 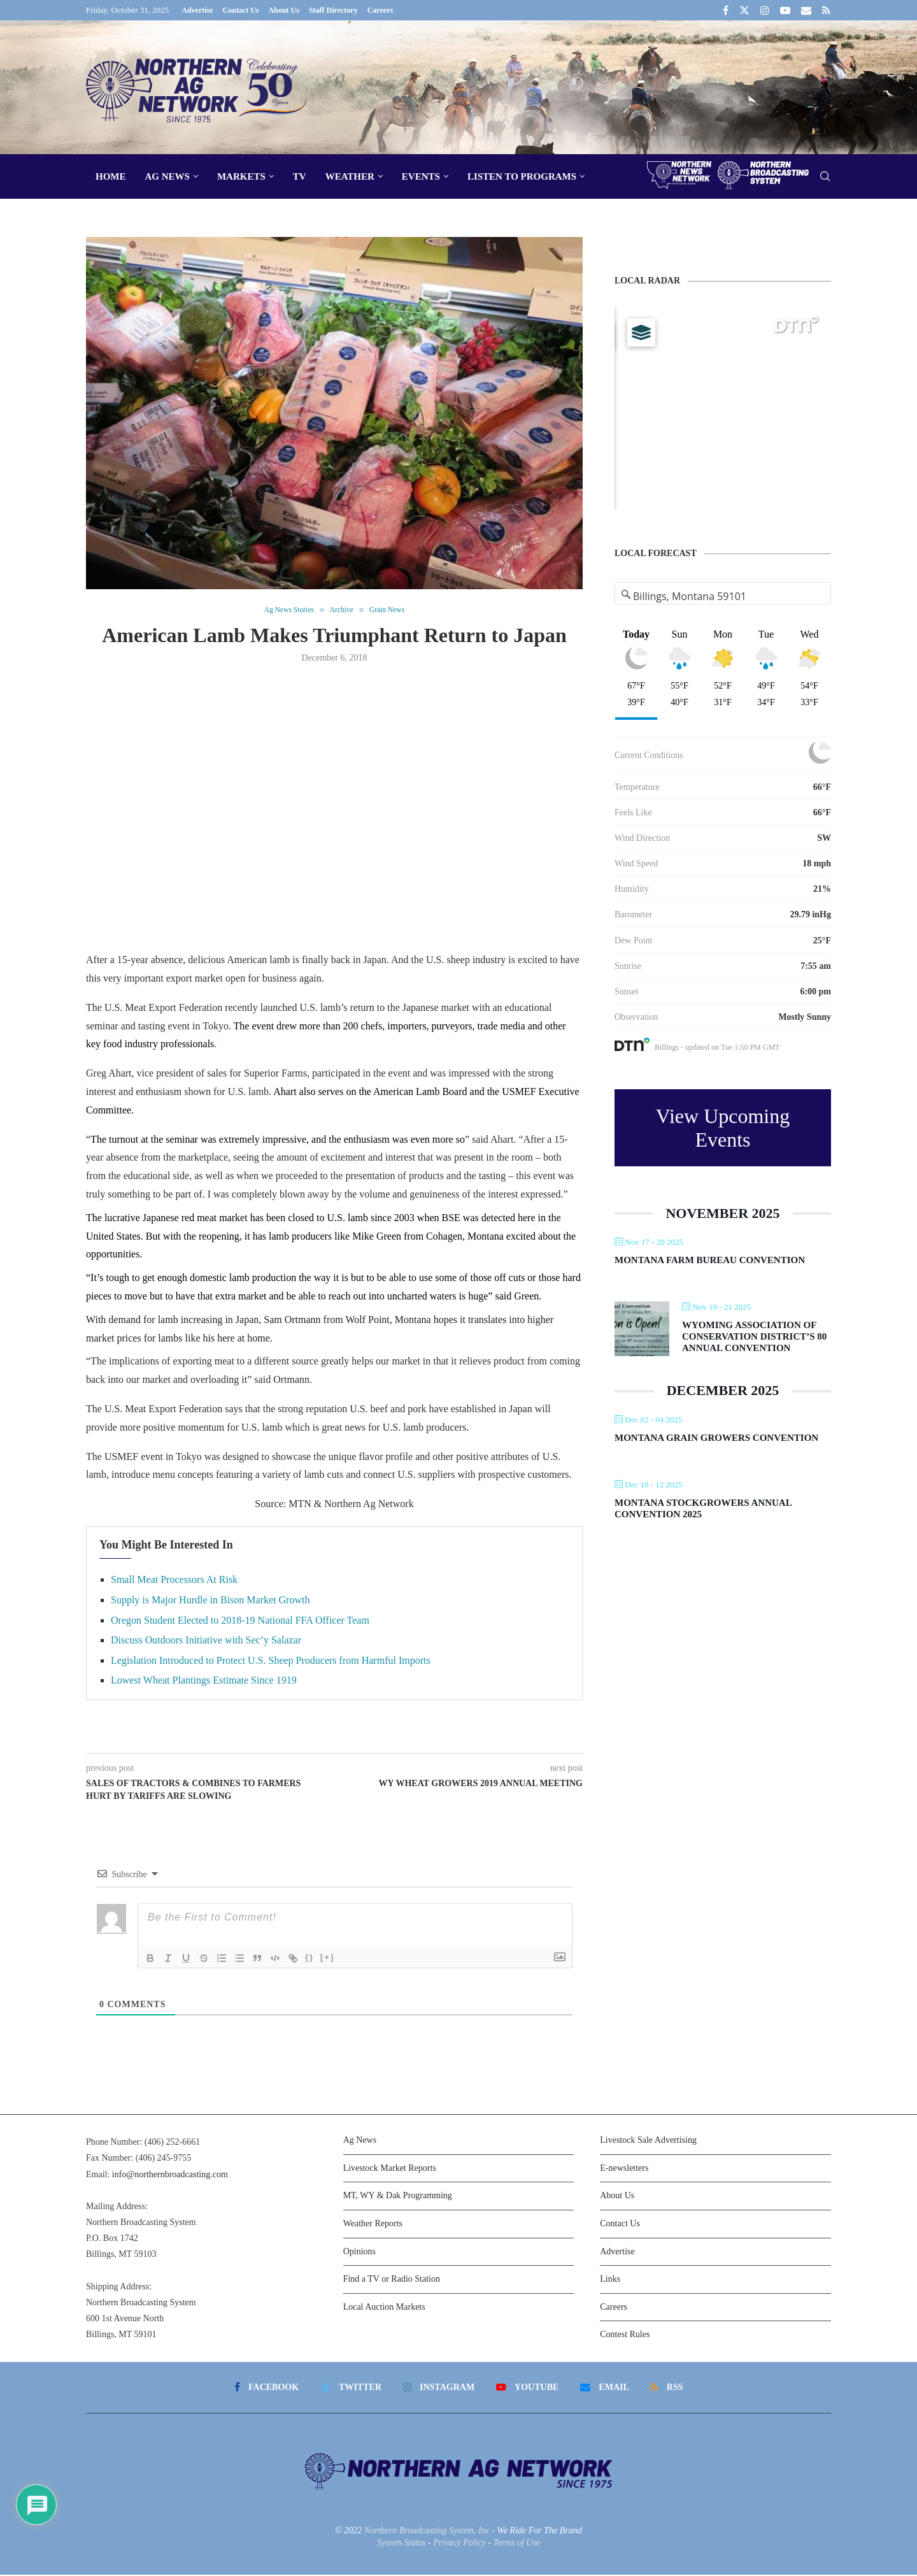 What do you see at coordinates (170, 2175) in the screenshot?
I see `info@northernbroadcasting.com` at bounding box center [170, 2175].